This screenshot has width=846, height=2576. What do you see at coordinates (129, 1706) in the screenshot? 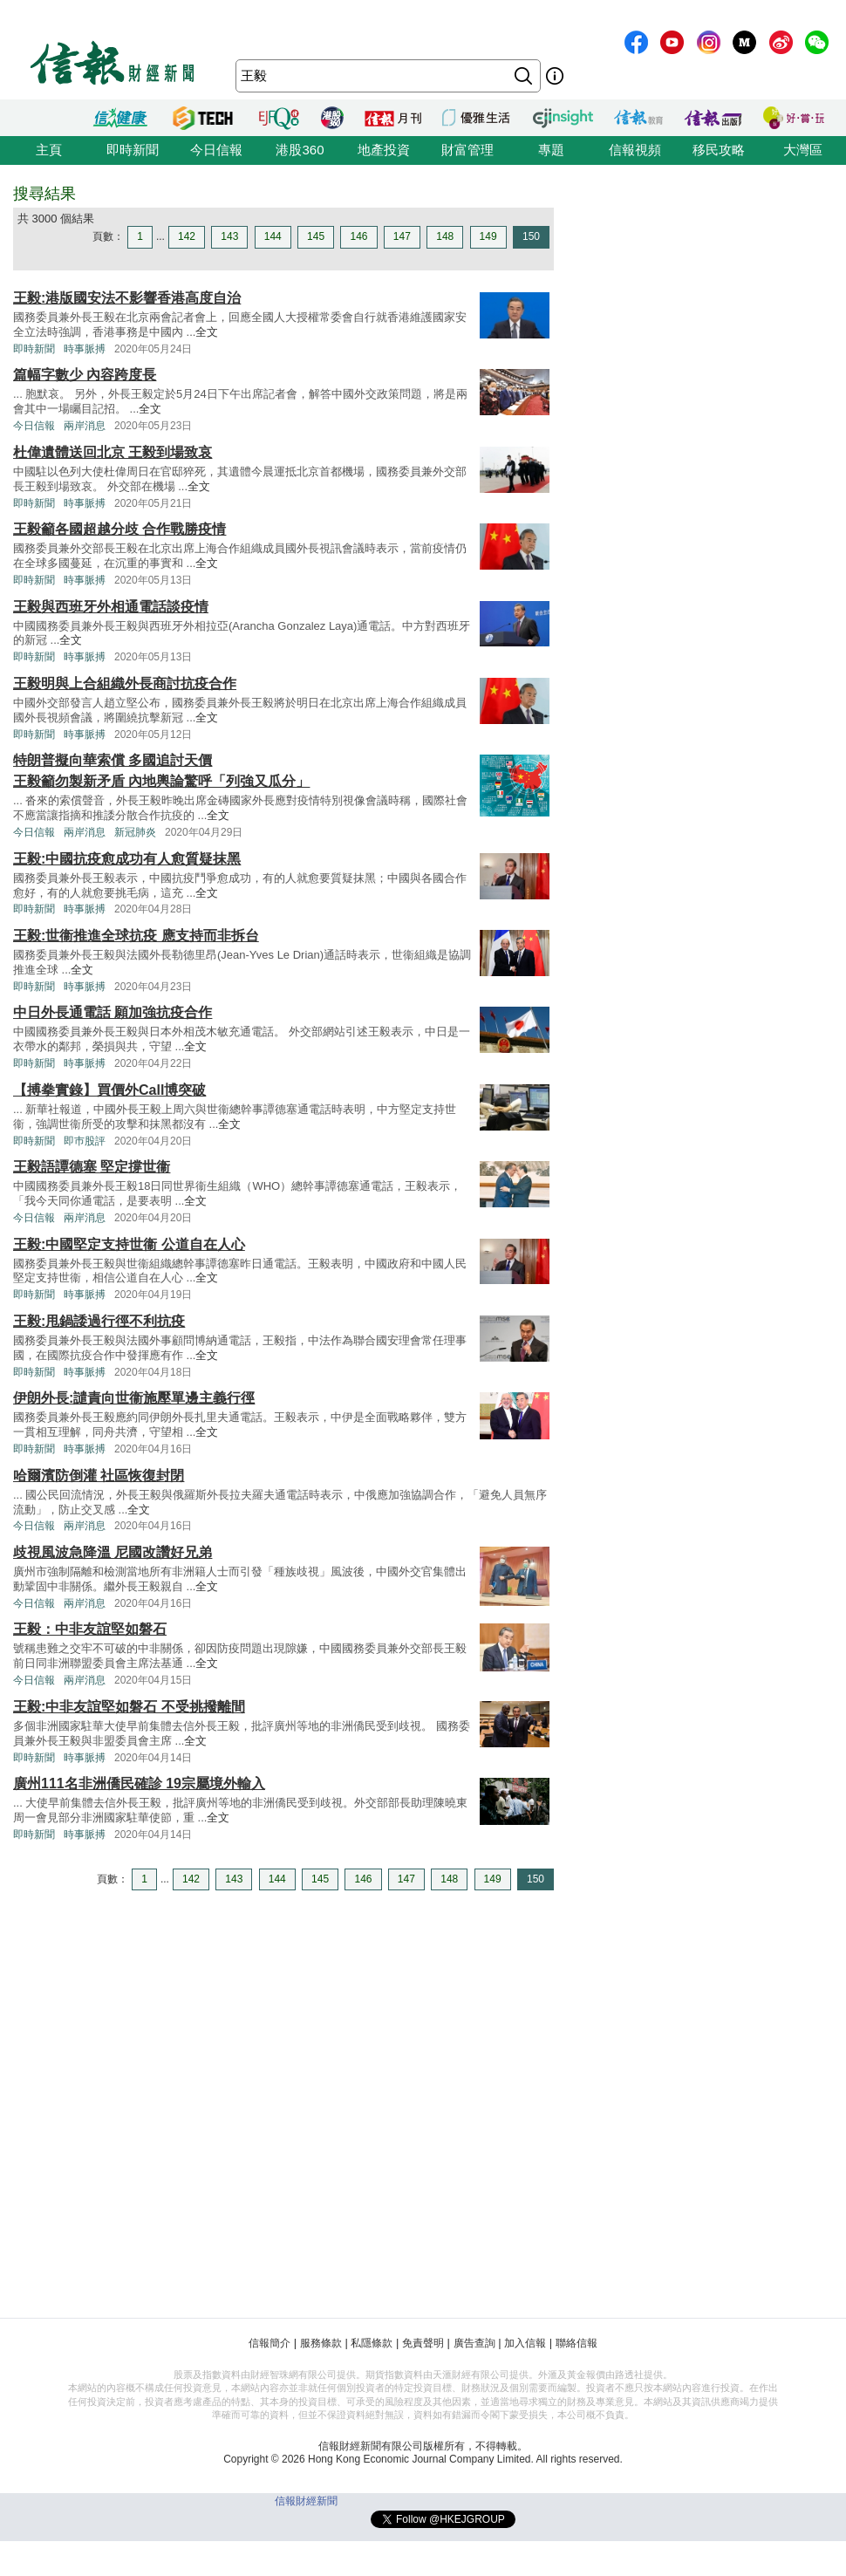
I see `王毅:中非友誼堅如磐石 不受挑撥離間` at bounding box center [129, 1706].